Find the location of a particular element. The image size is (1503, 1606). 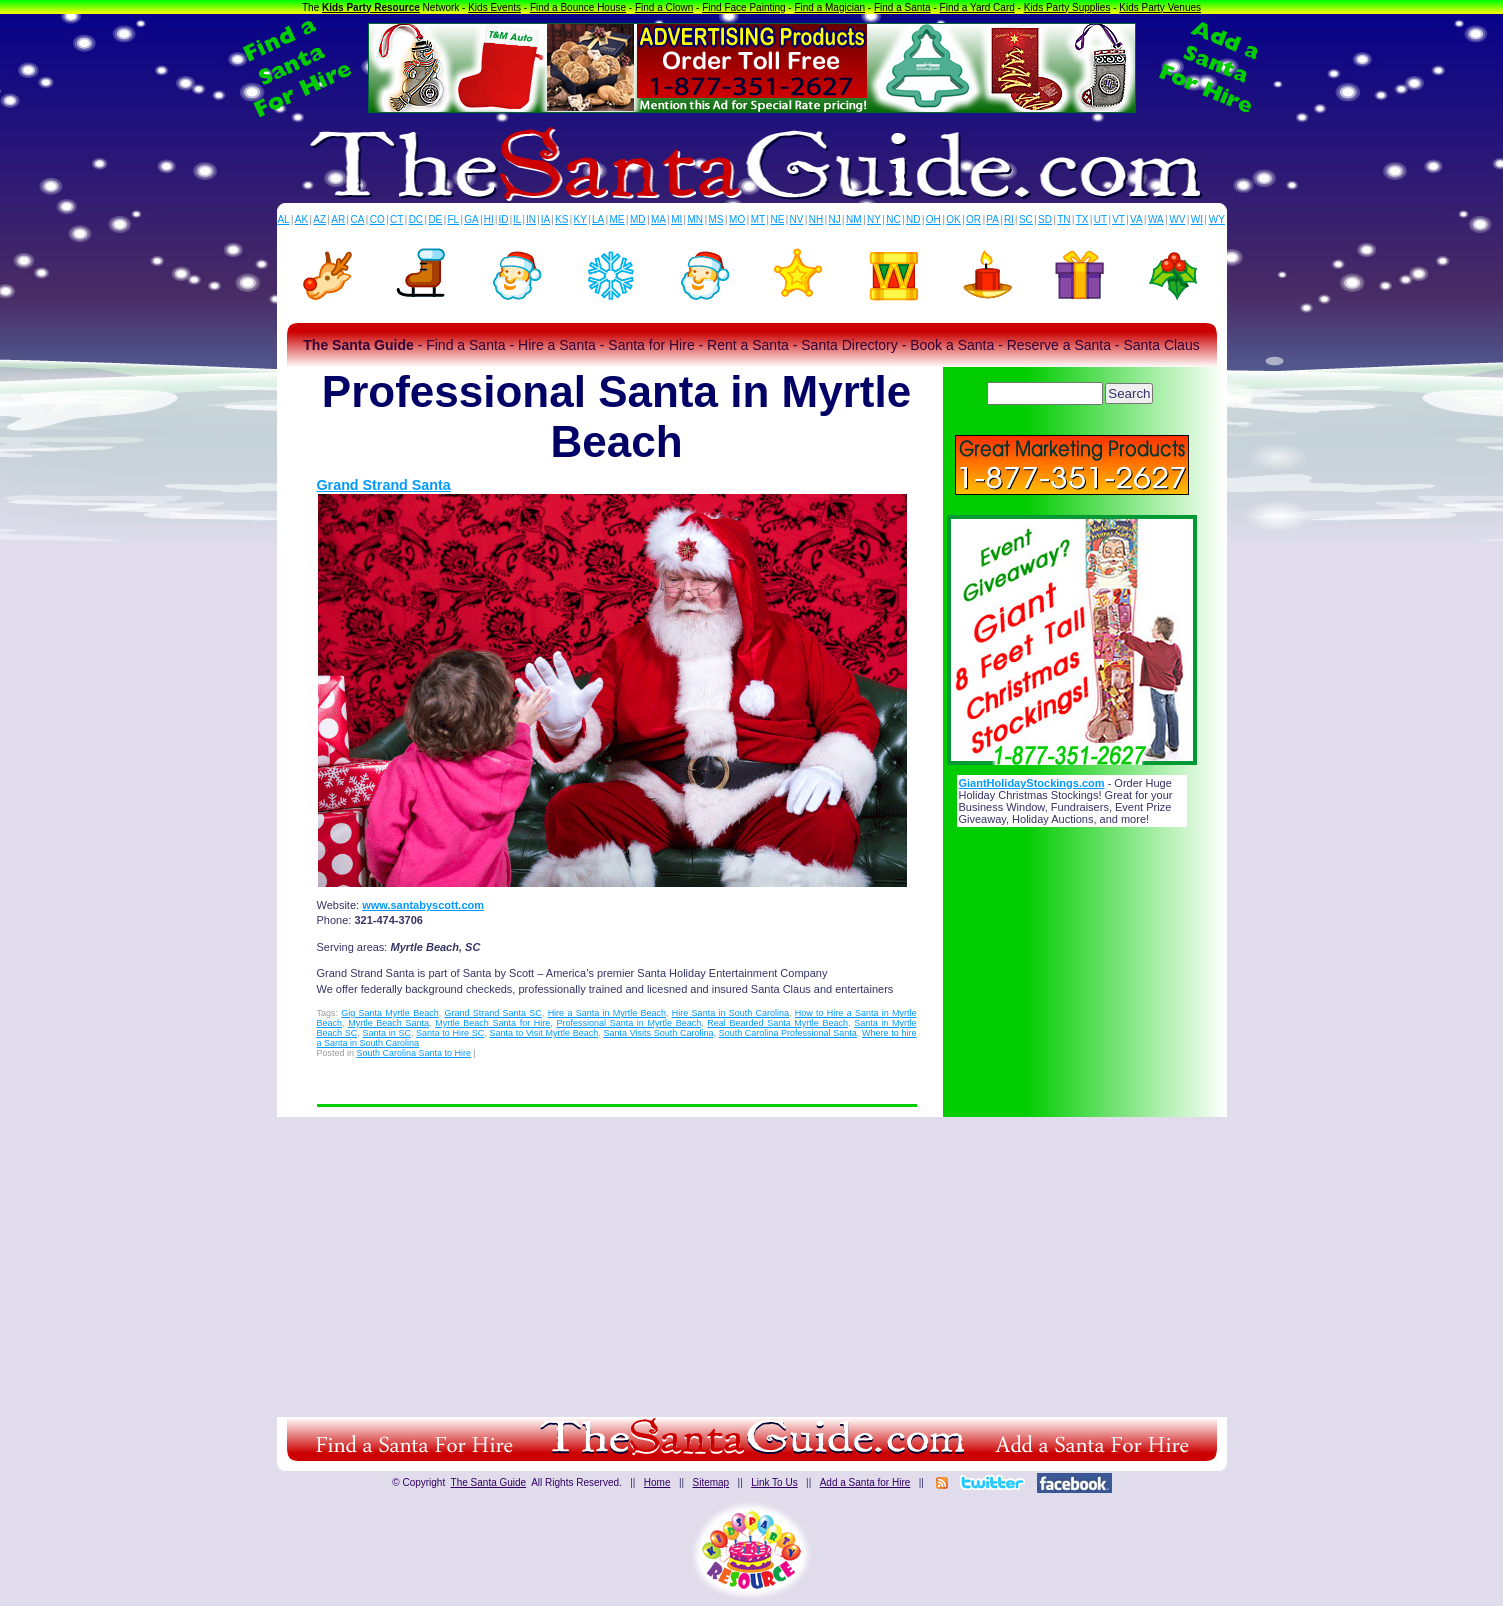

Sitemap is located at coordinates (710, 1482).